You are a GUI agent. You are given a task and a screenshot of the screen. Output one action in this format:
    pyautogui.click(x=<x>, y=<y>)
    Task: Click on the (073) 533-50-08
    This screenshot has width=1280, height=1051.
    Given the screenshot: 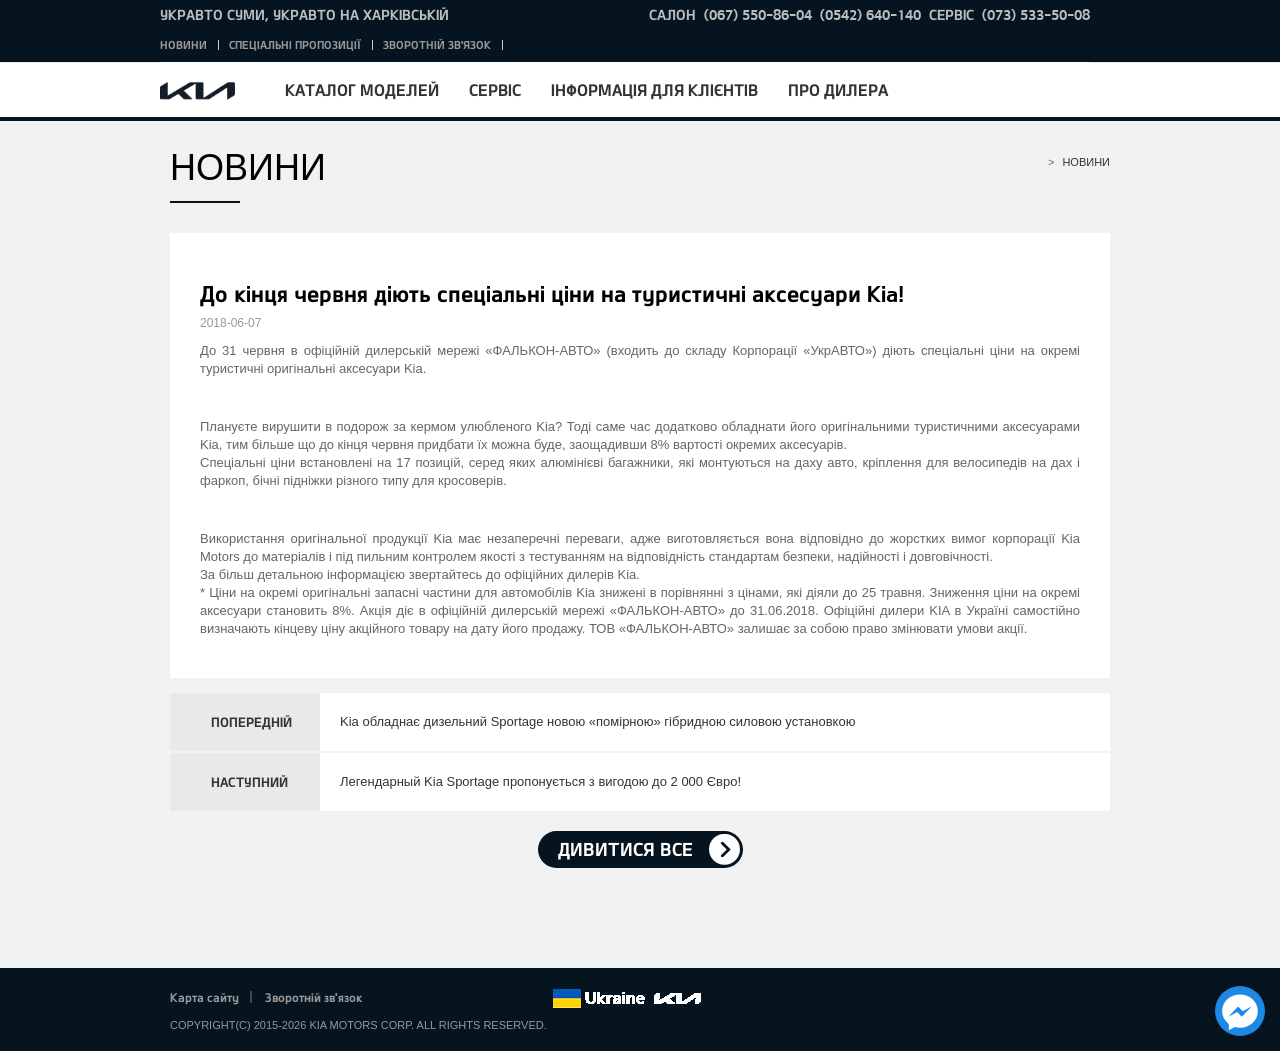 What is the action you would take?
    pyautogui.click(x=1036, y=14)
    